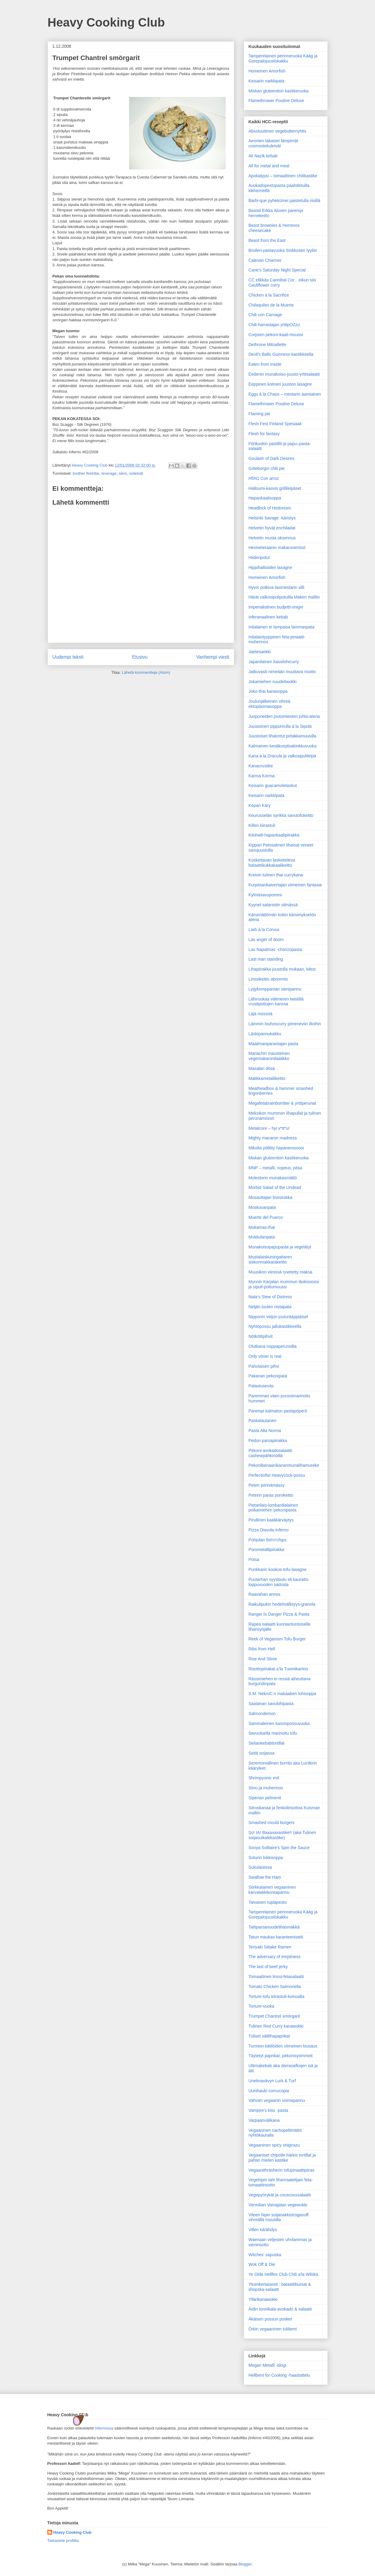  What do you see at coordinates (282, 969) in the screenshot?
I see `Lihapiirakka juustolla mukaan, kiitos` at bounding box center [282, 969].